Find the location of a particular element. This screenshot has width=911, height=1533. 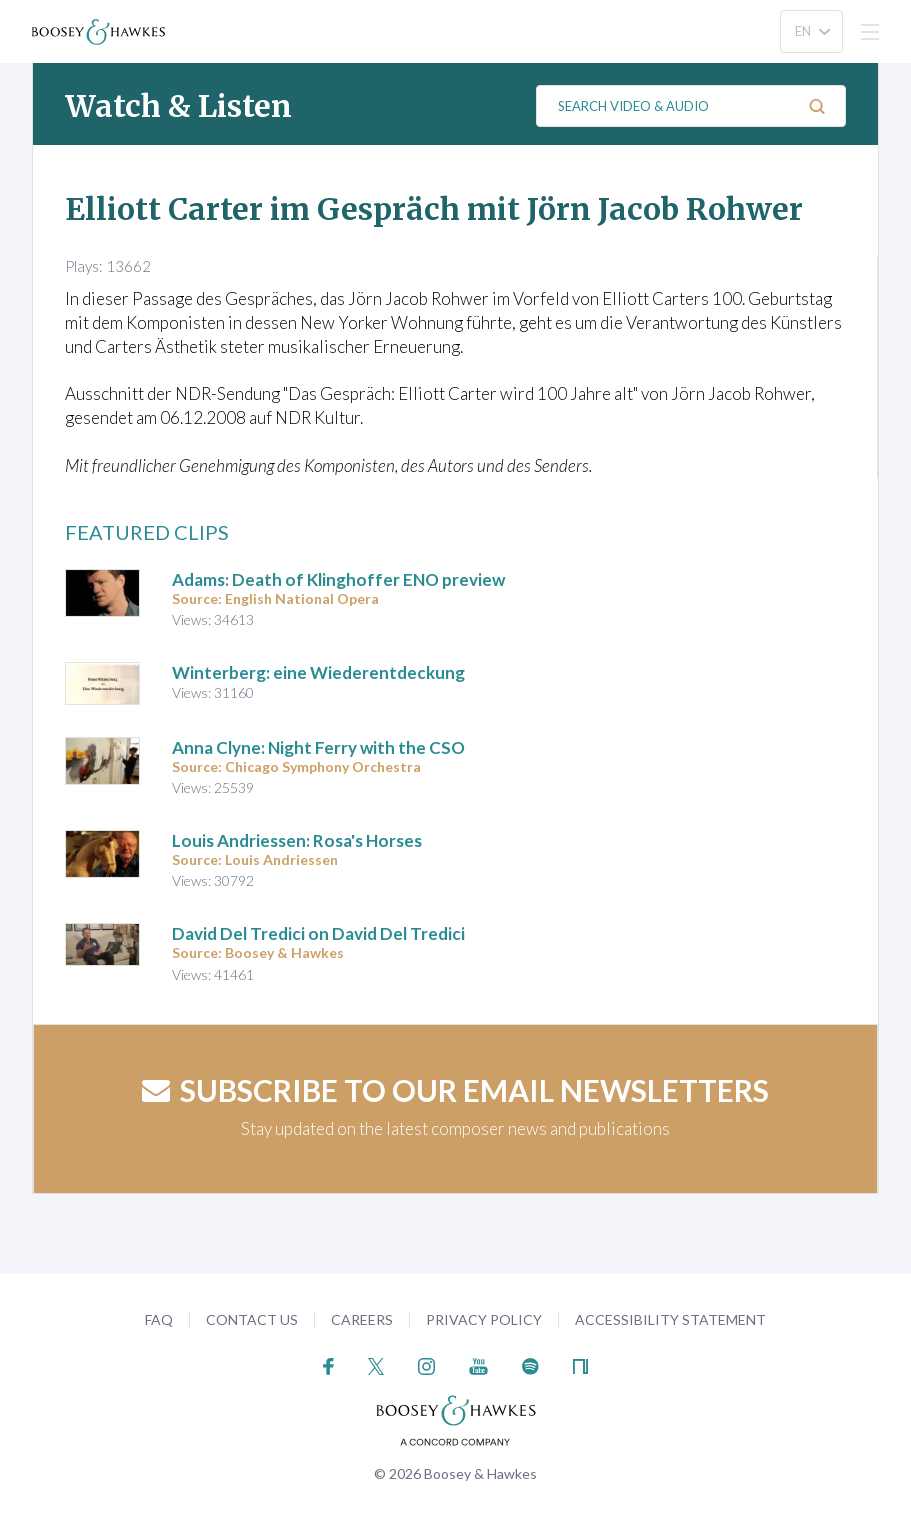

Louis Andriessen: Rosa's Horses is located at coordinates (297, 840).